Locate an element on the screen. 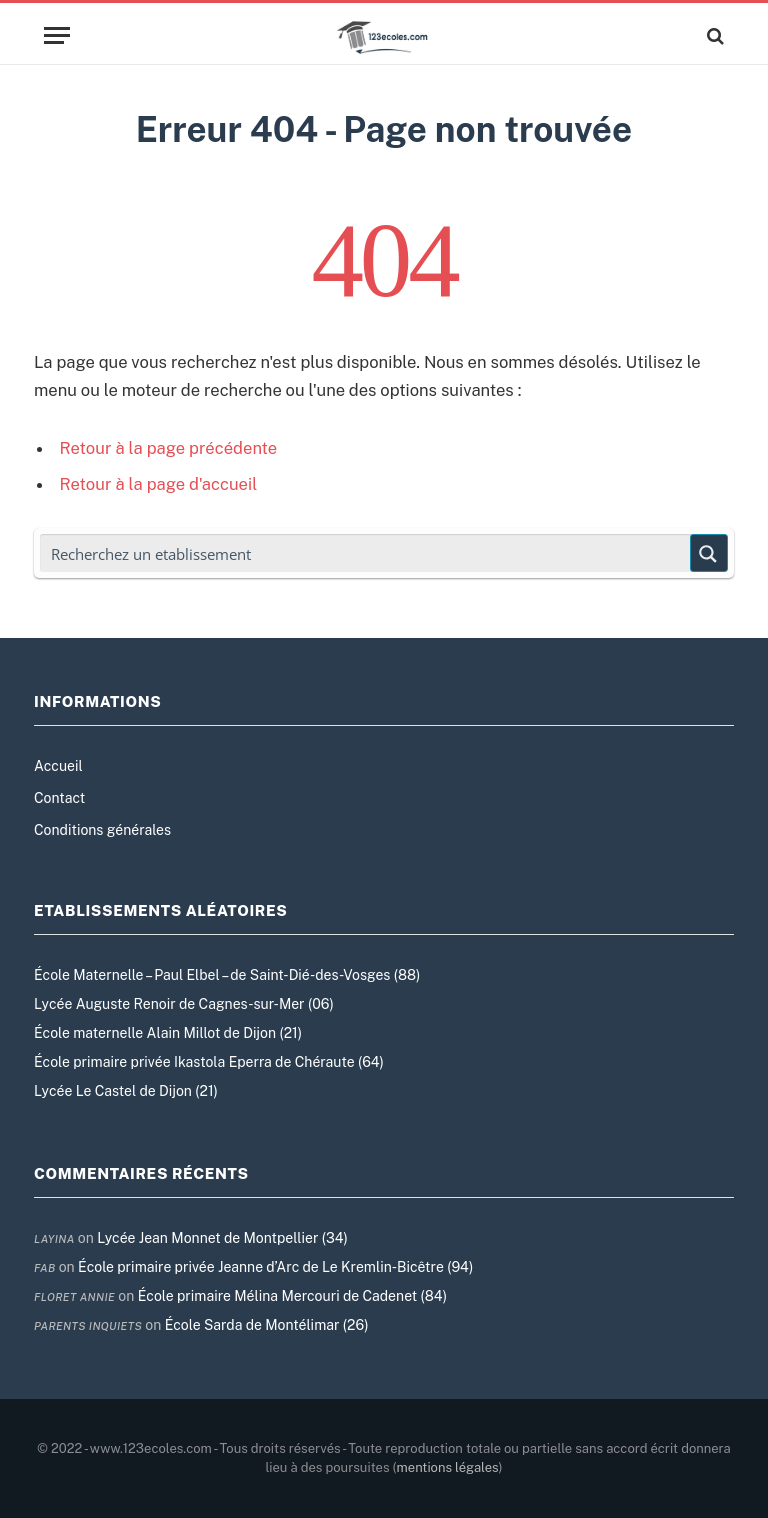 The width and height of the screenshot is (768, 1518). École maternelle Alain Millot de Dijon (21) is located at coordinates (168, 1033).